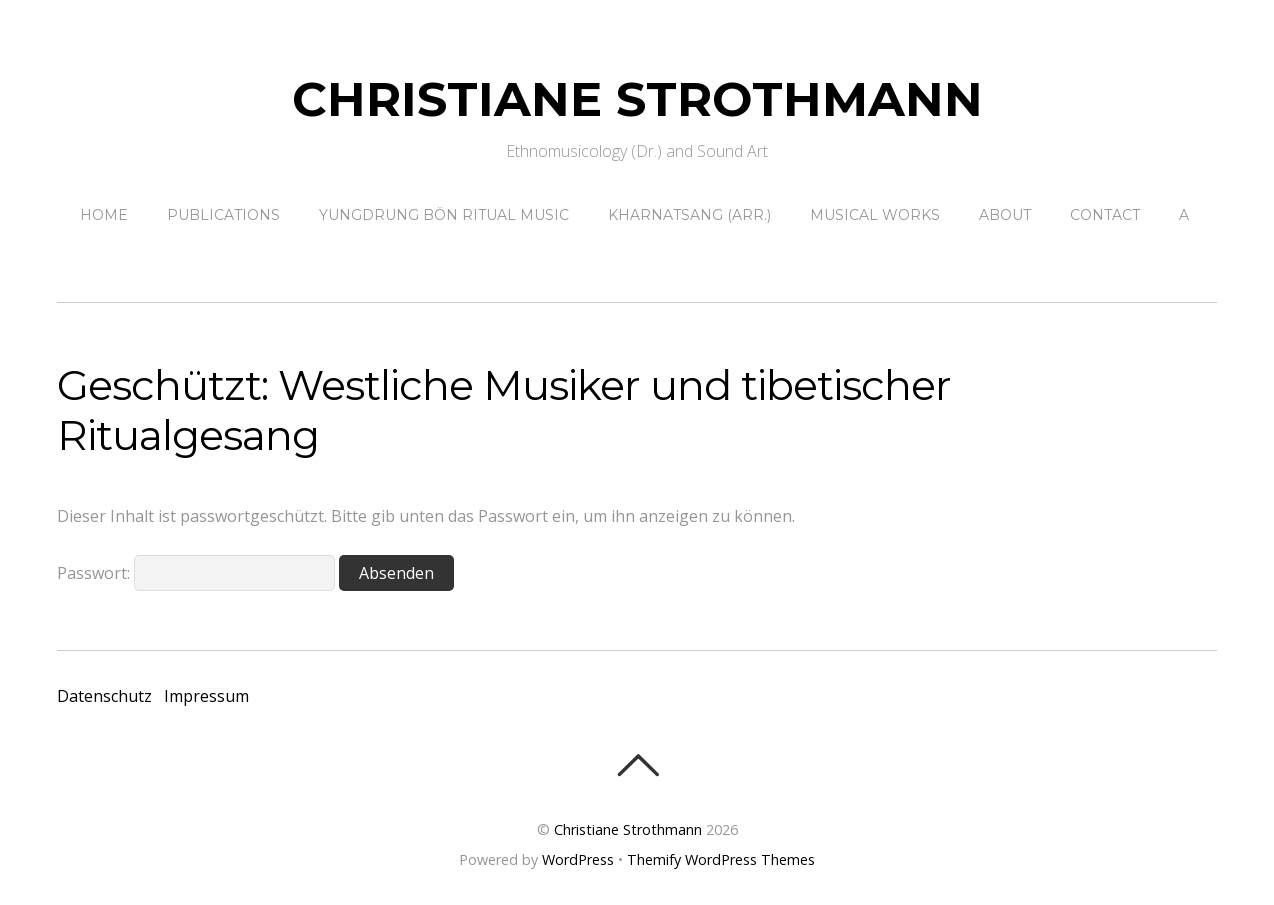 The width and height of the screenshot is (1274, 905). What do you see at coordinates (104, 215) in the screenshot?
I see `Home` at bounding box center [104, 215].